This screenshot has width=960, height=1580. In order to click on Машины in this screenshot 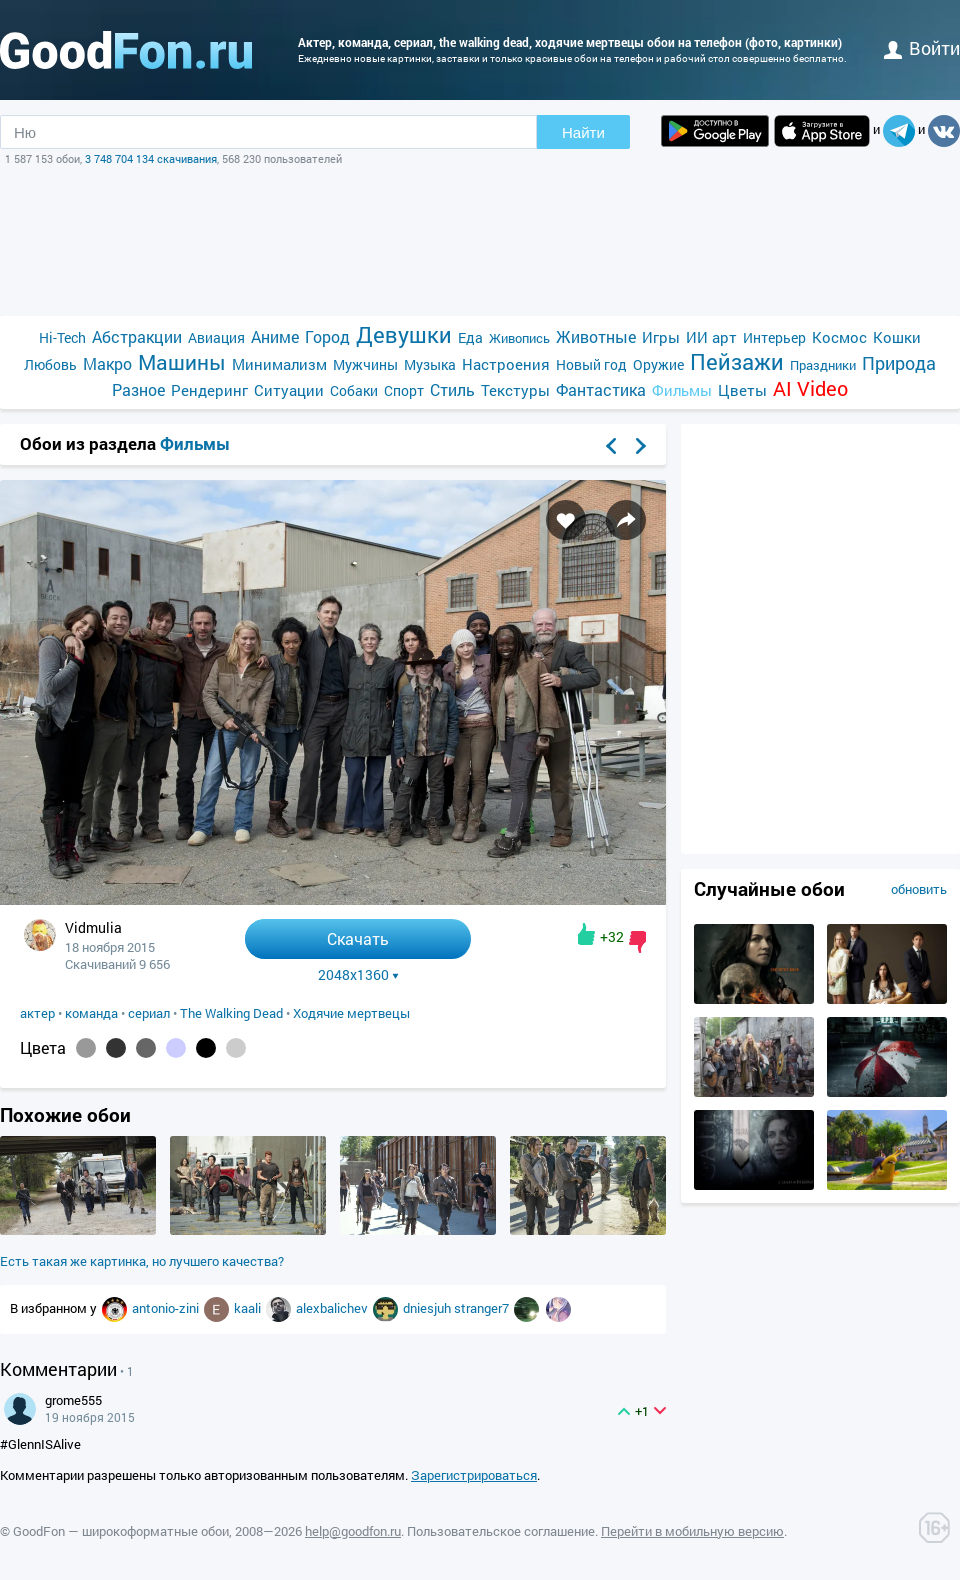, I will do `click(182, 362)`.